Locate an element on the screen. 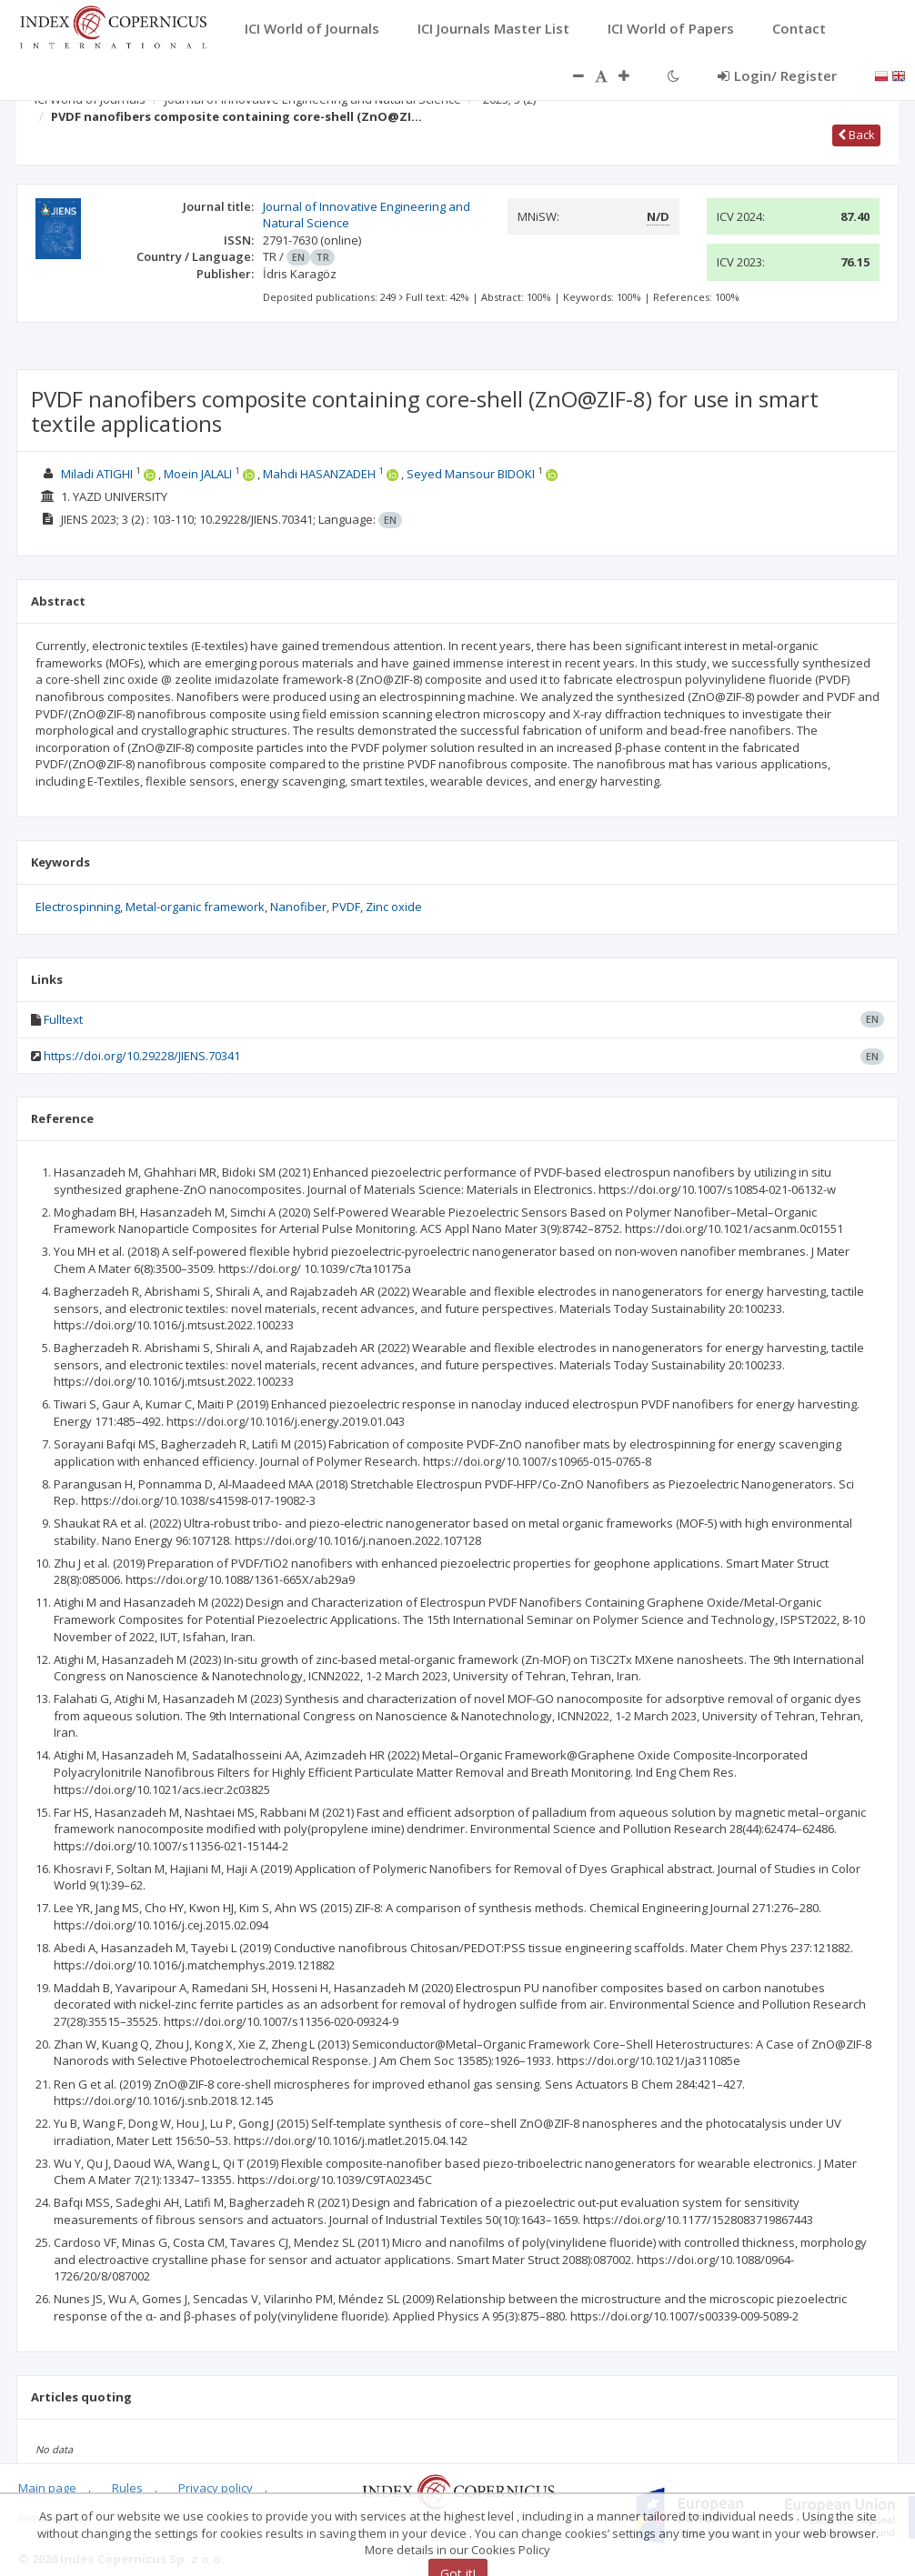 This screenshot has height=2576, width=915. https://doi.org/10.29228/JIENS.70341 is located at coordinates (142, 1055).